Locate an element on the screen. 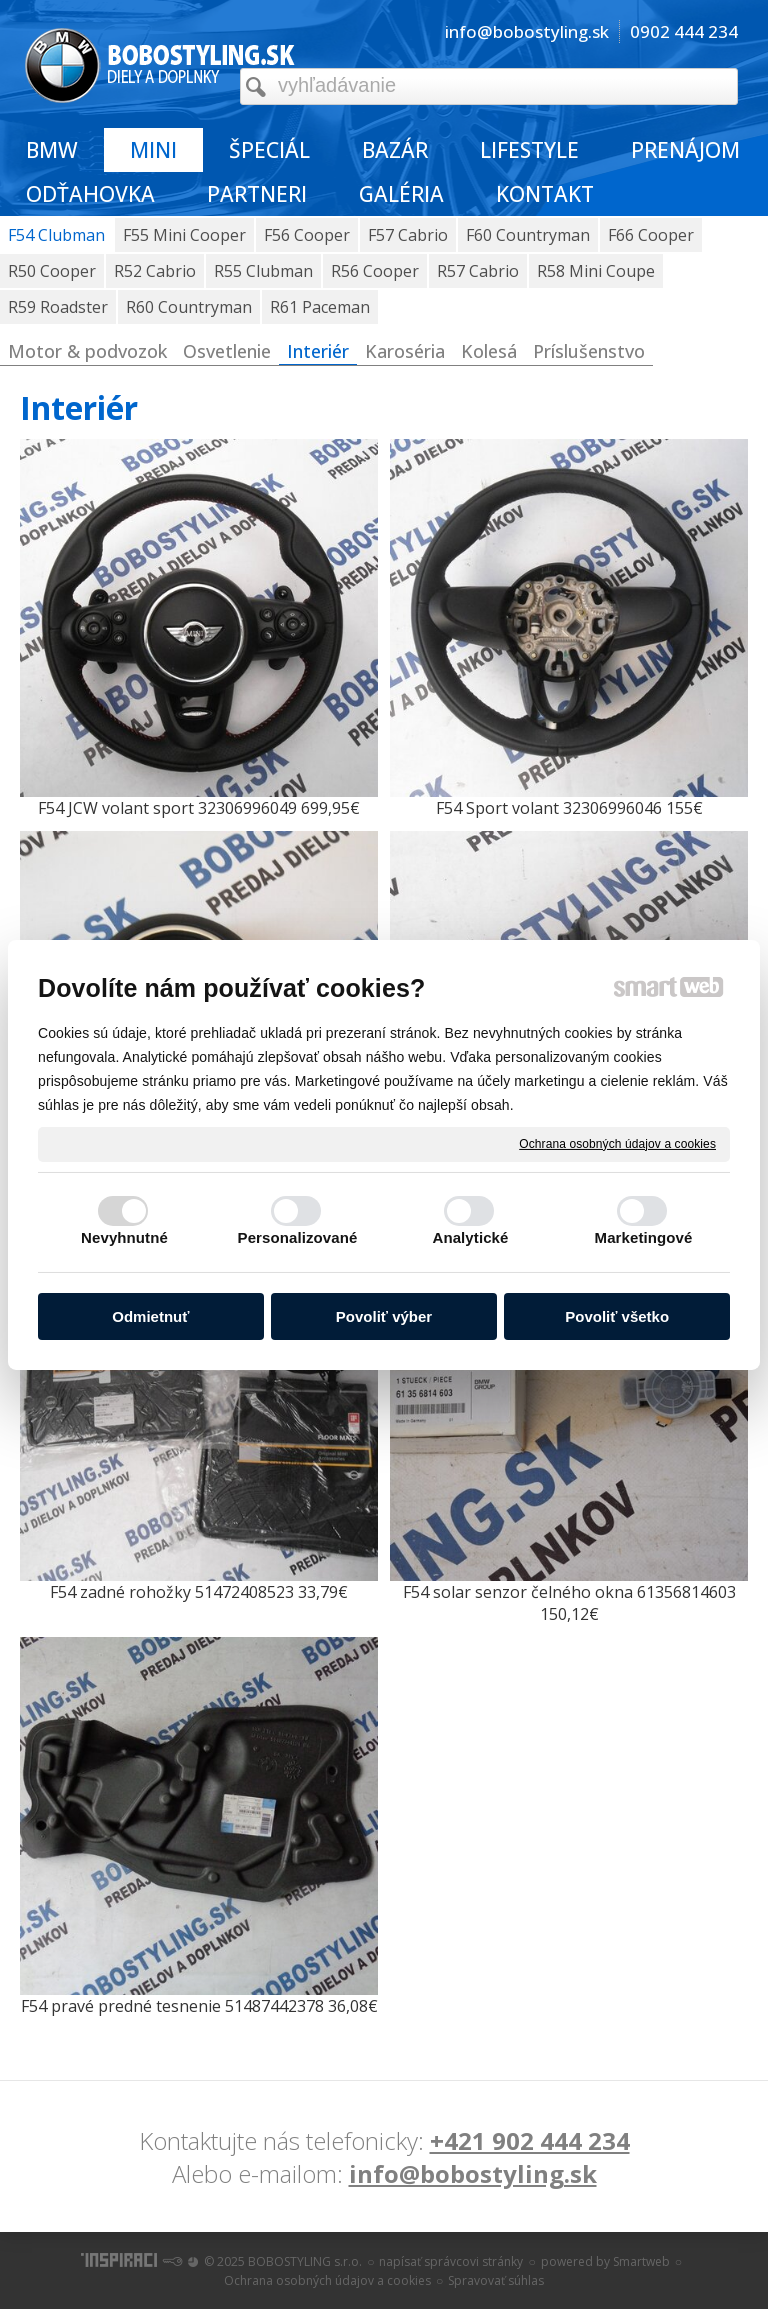  Personalizované is located at coordinates (298, 1237).